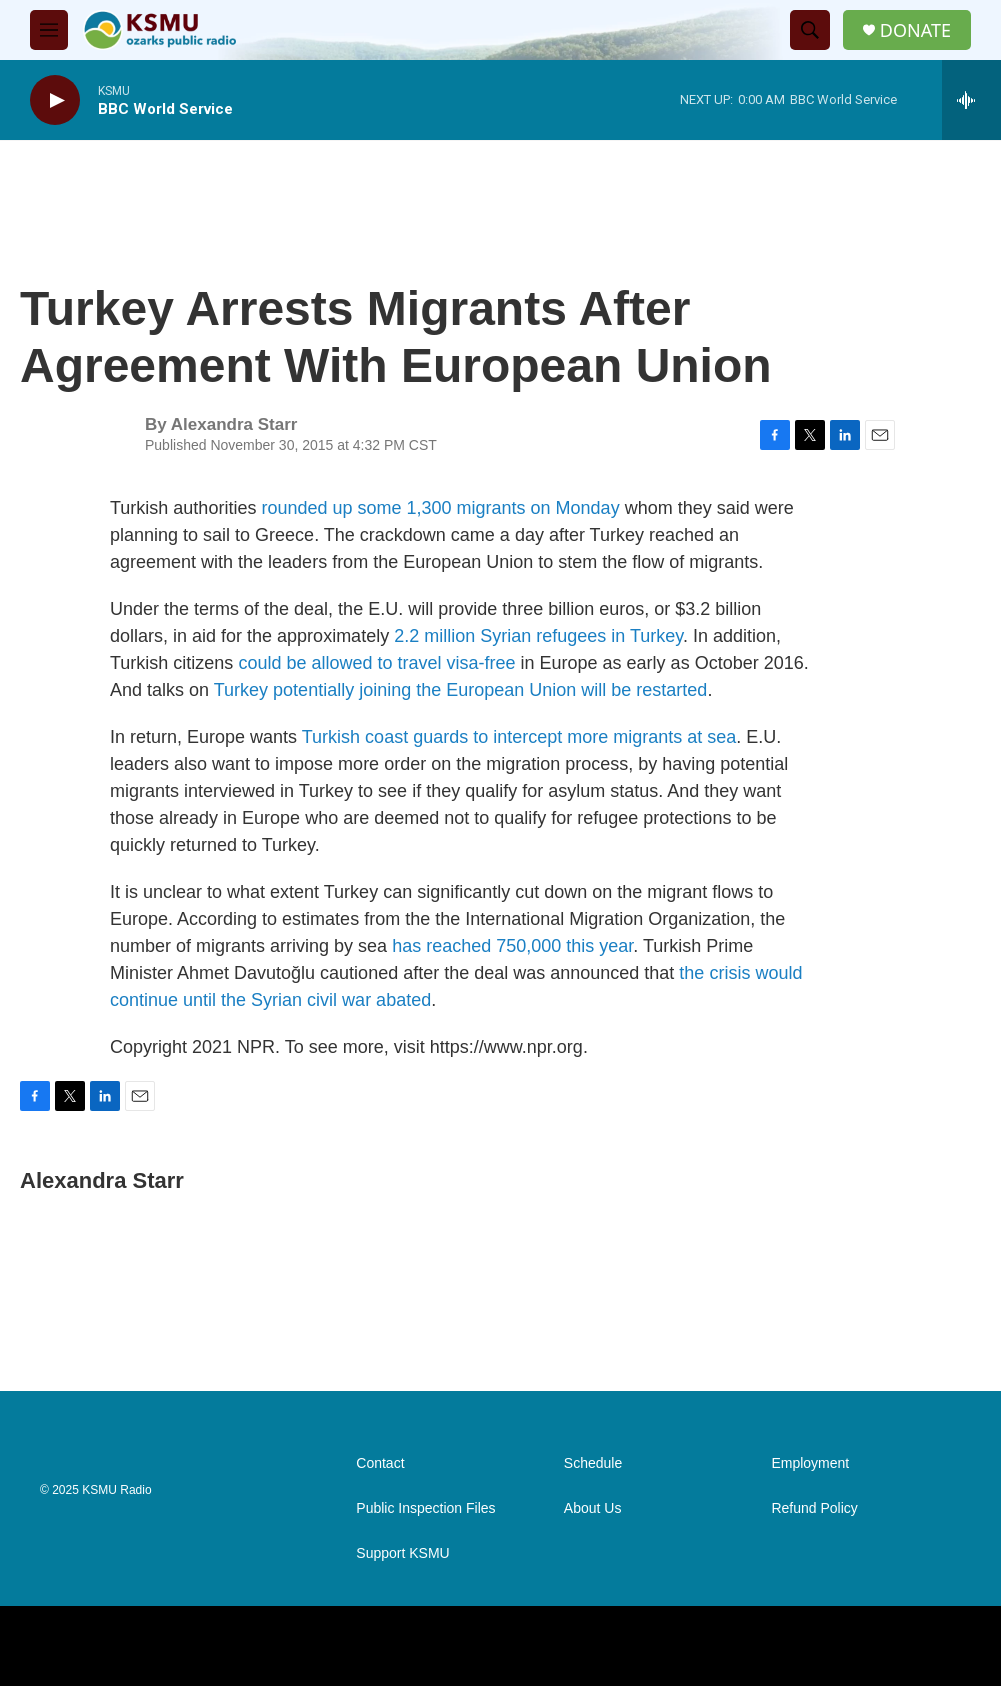  What do you see at coordinates (376, 663) in the screenshot?
I see `could be allowed to travel visa-free` at bounding box center [376, 663].